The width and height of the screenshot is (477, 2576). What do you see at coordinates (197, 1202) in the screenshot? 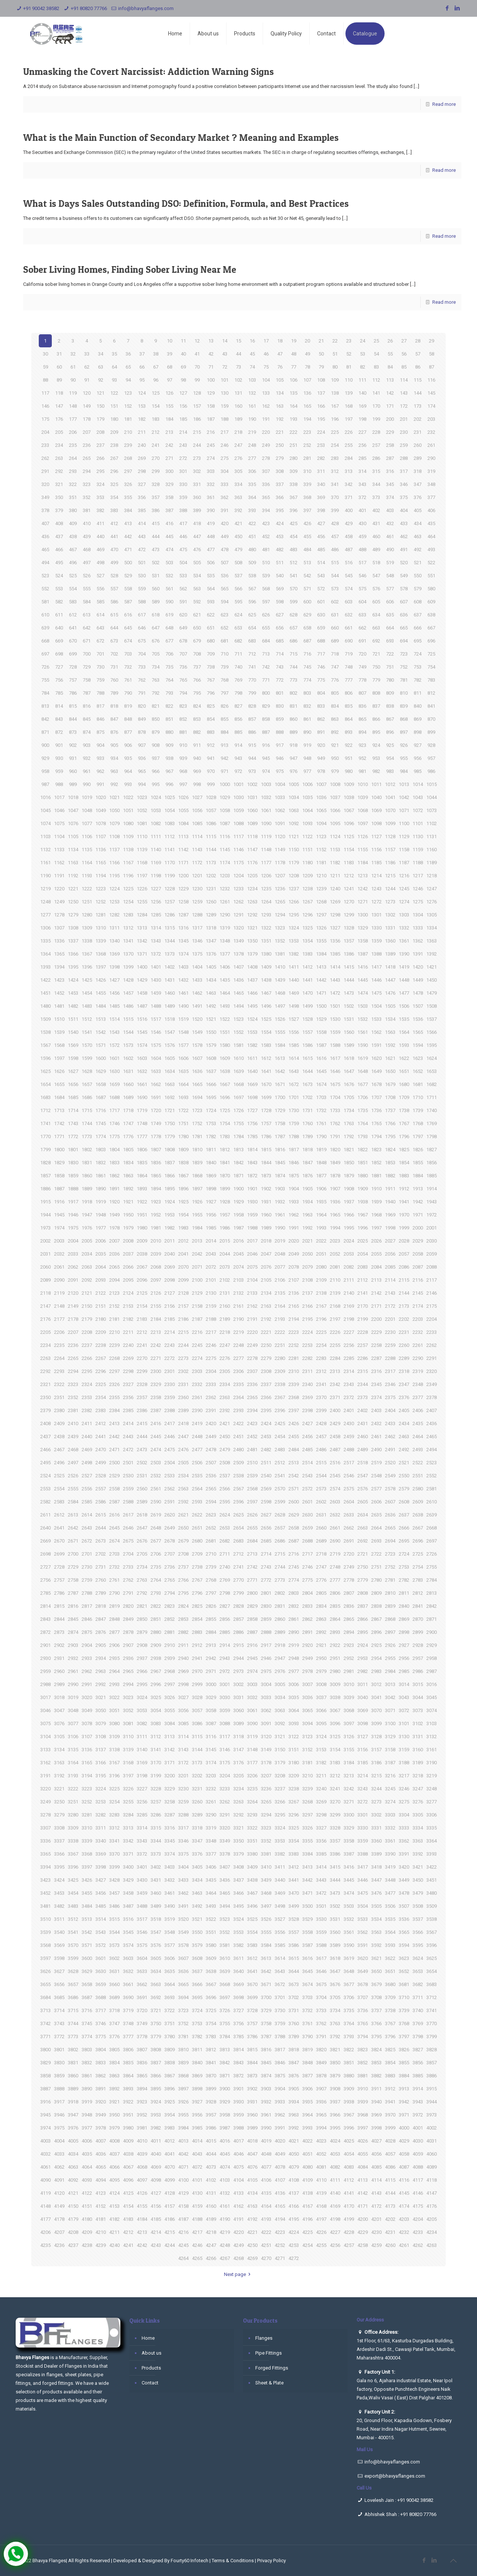
I see `1926` at bounding box center [197, 1202].